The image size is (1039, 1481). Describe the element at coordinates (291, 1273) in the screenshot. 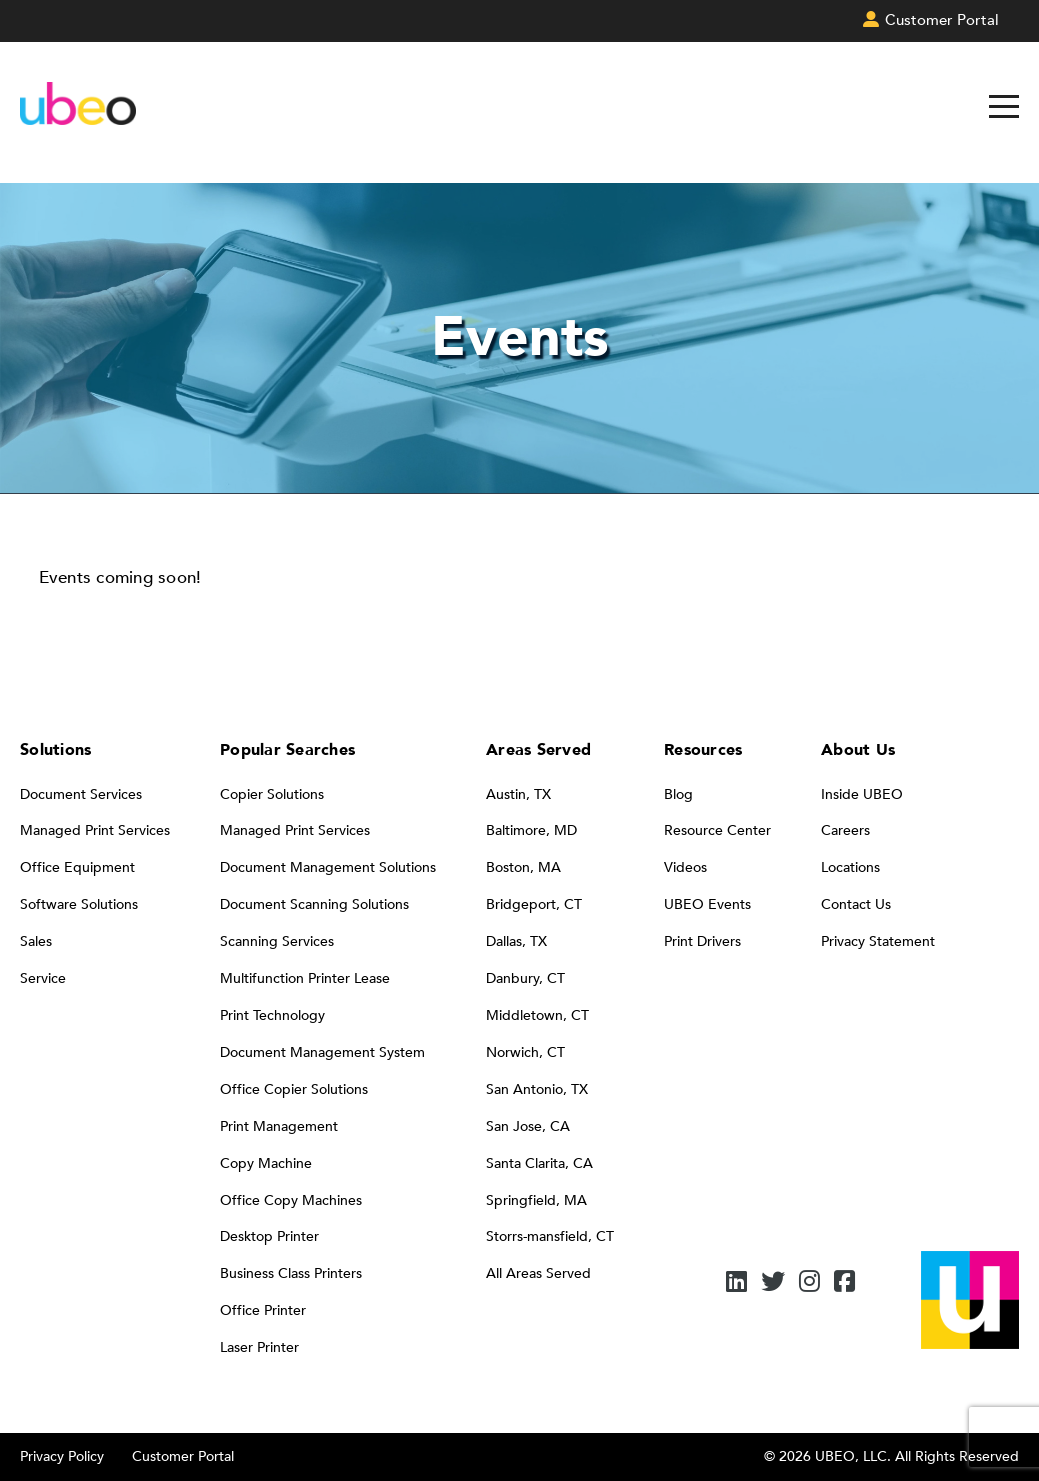

I see `Business Class Printers [menuitem]` at that location.